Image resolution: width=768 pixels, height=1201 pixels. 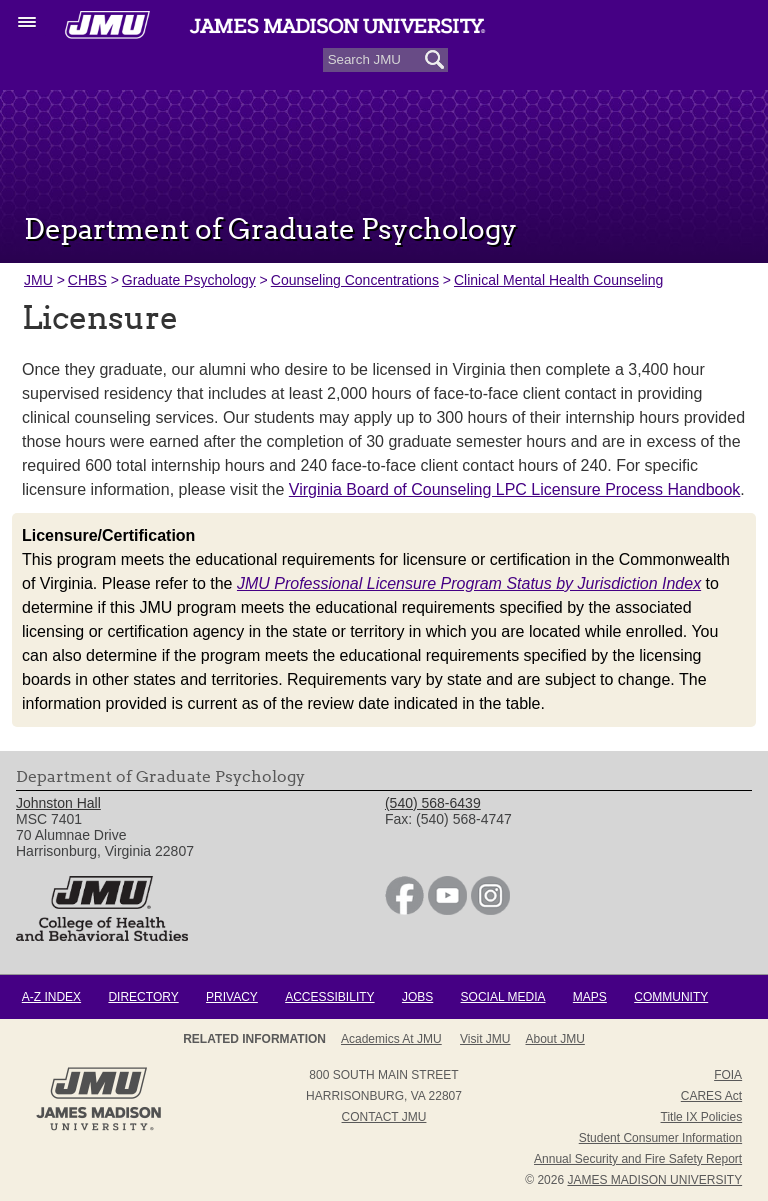 What do you see at coordinates (638, 1159) in the screenshot?
I see `Annual Security and Fire Safety Report` at bounding box center [638, 1159].